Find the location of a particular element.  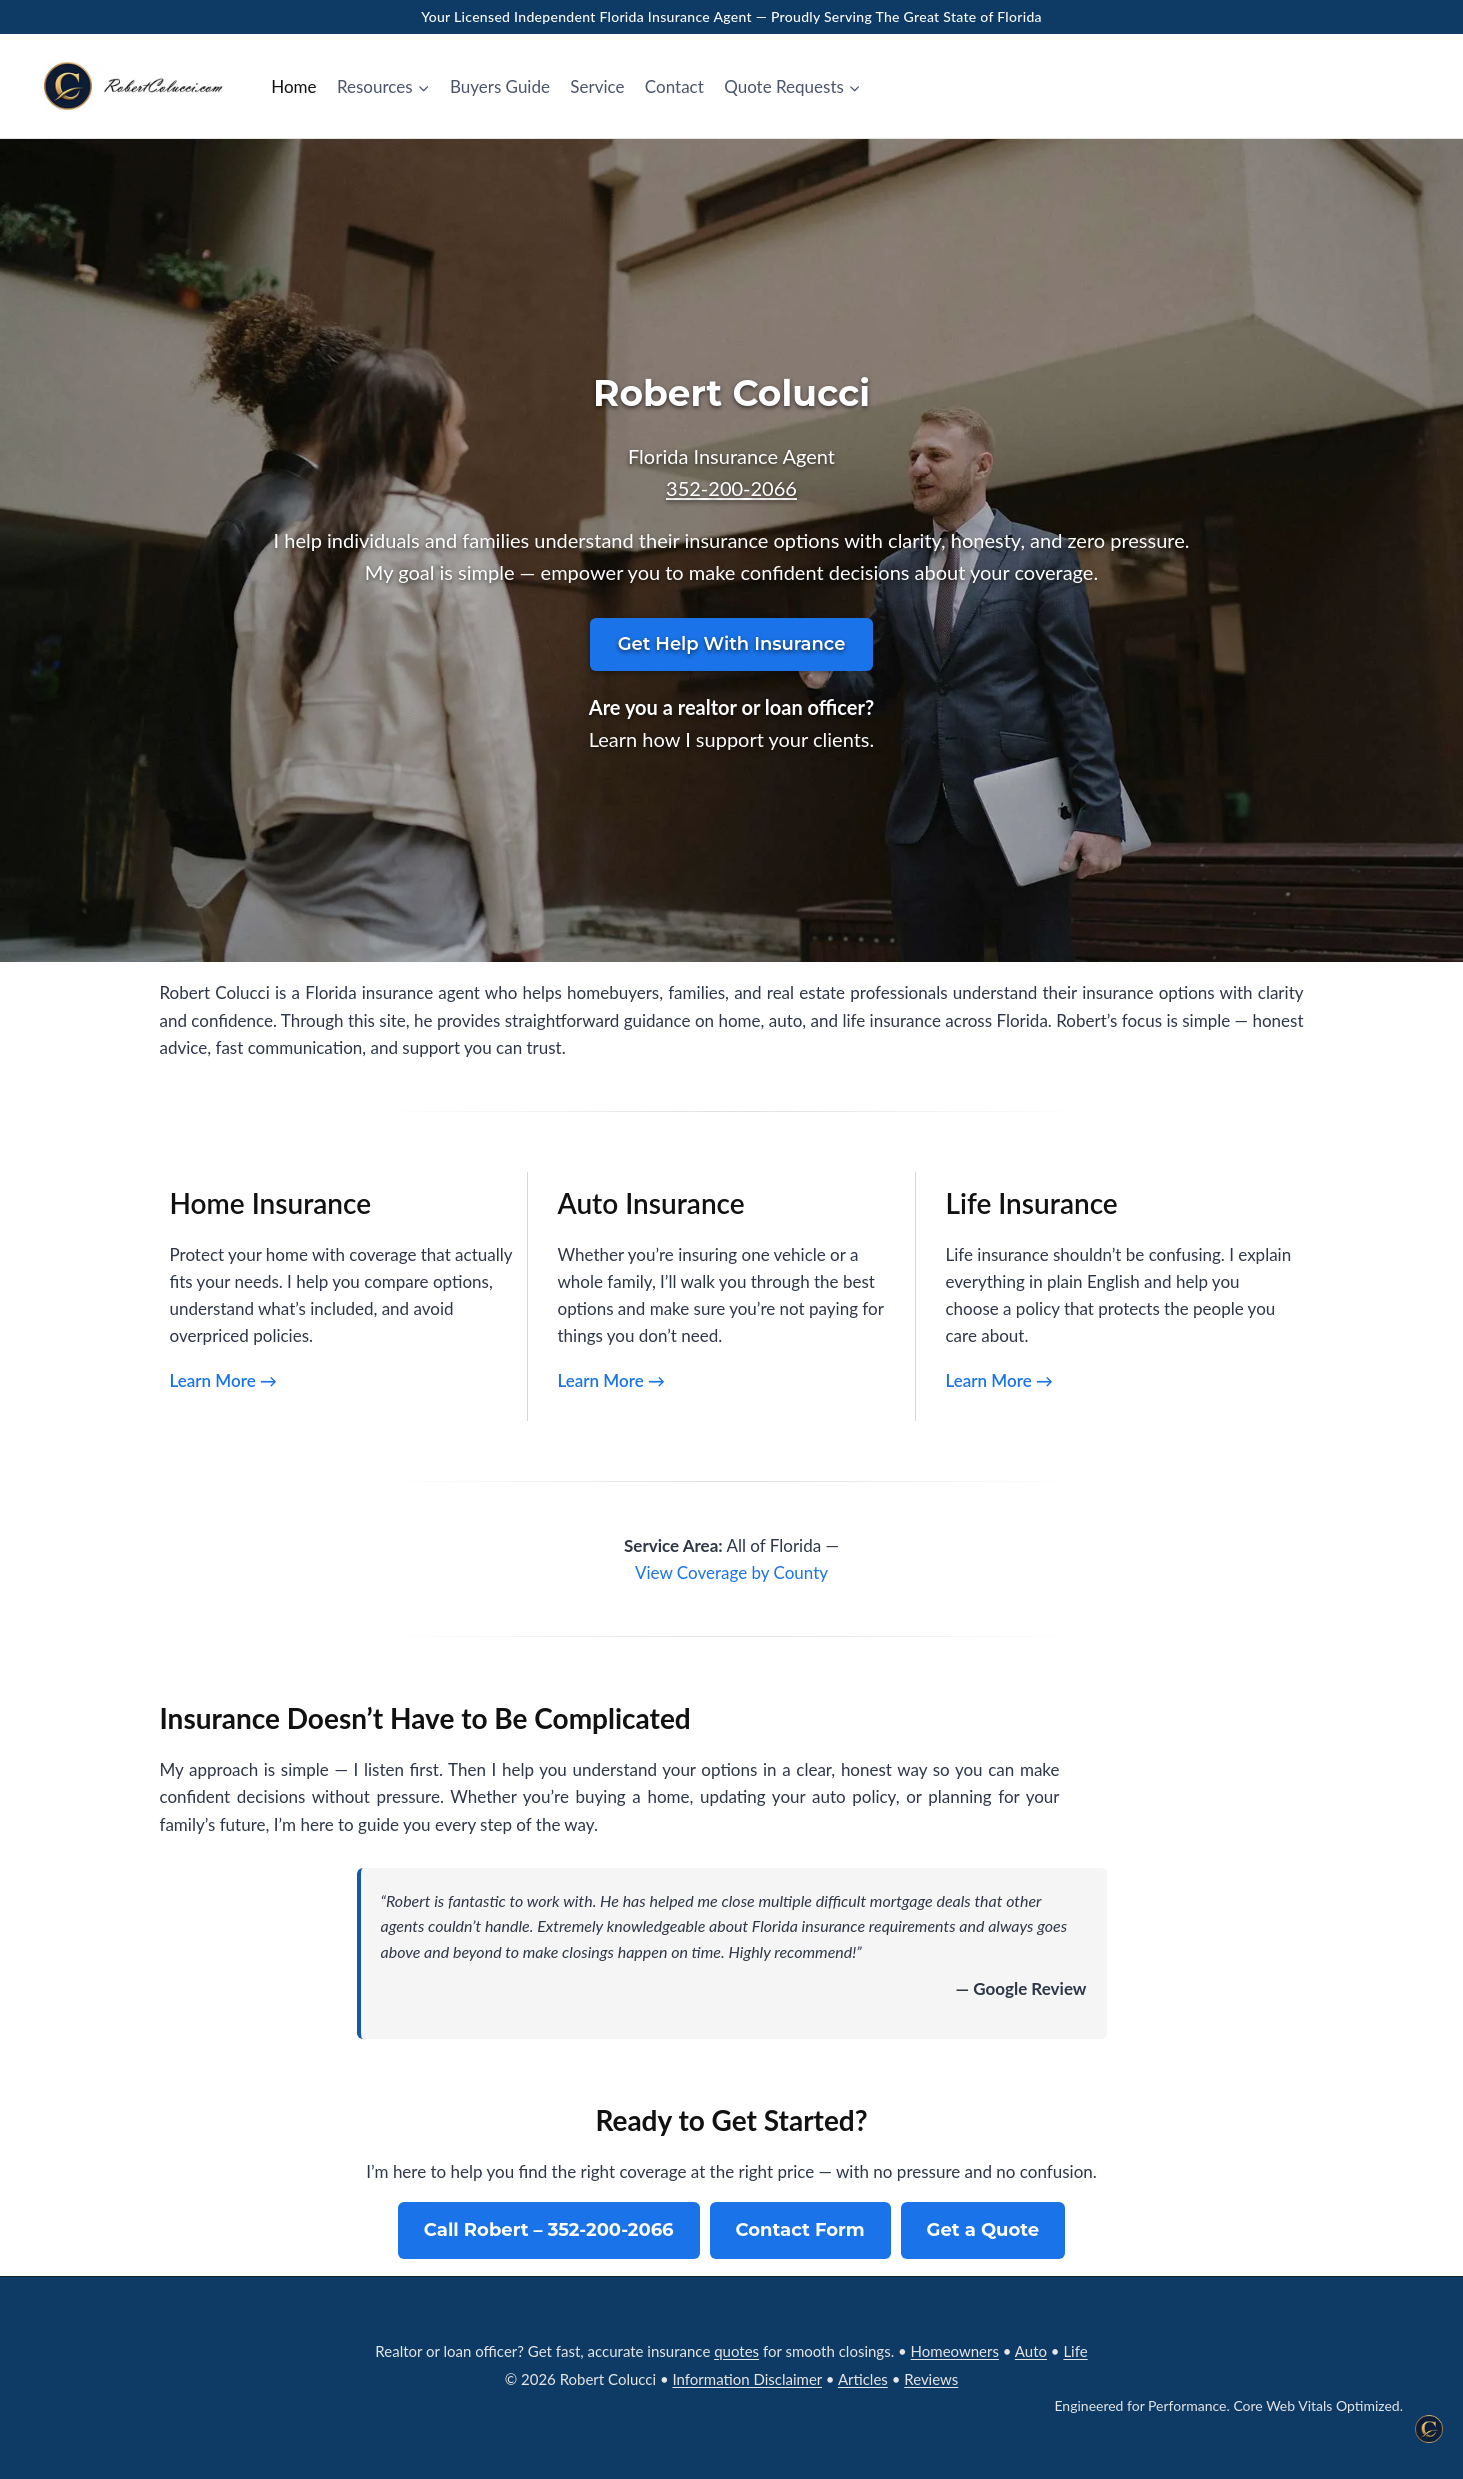

Learn More → is located at coordinates (223, 1380).